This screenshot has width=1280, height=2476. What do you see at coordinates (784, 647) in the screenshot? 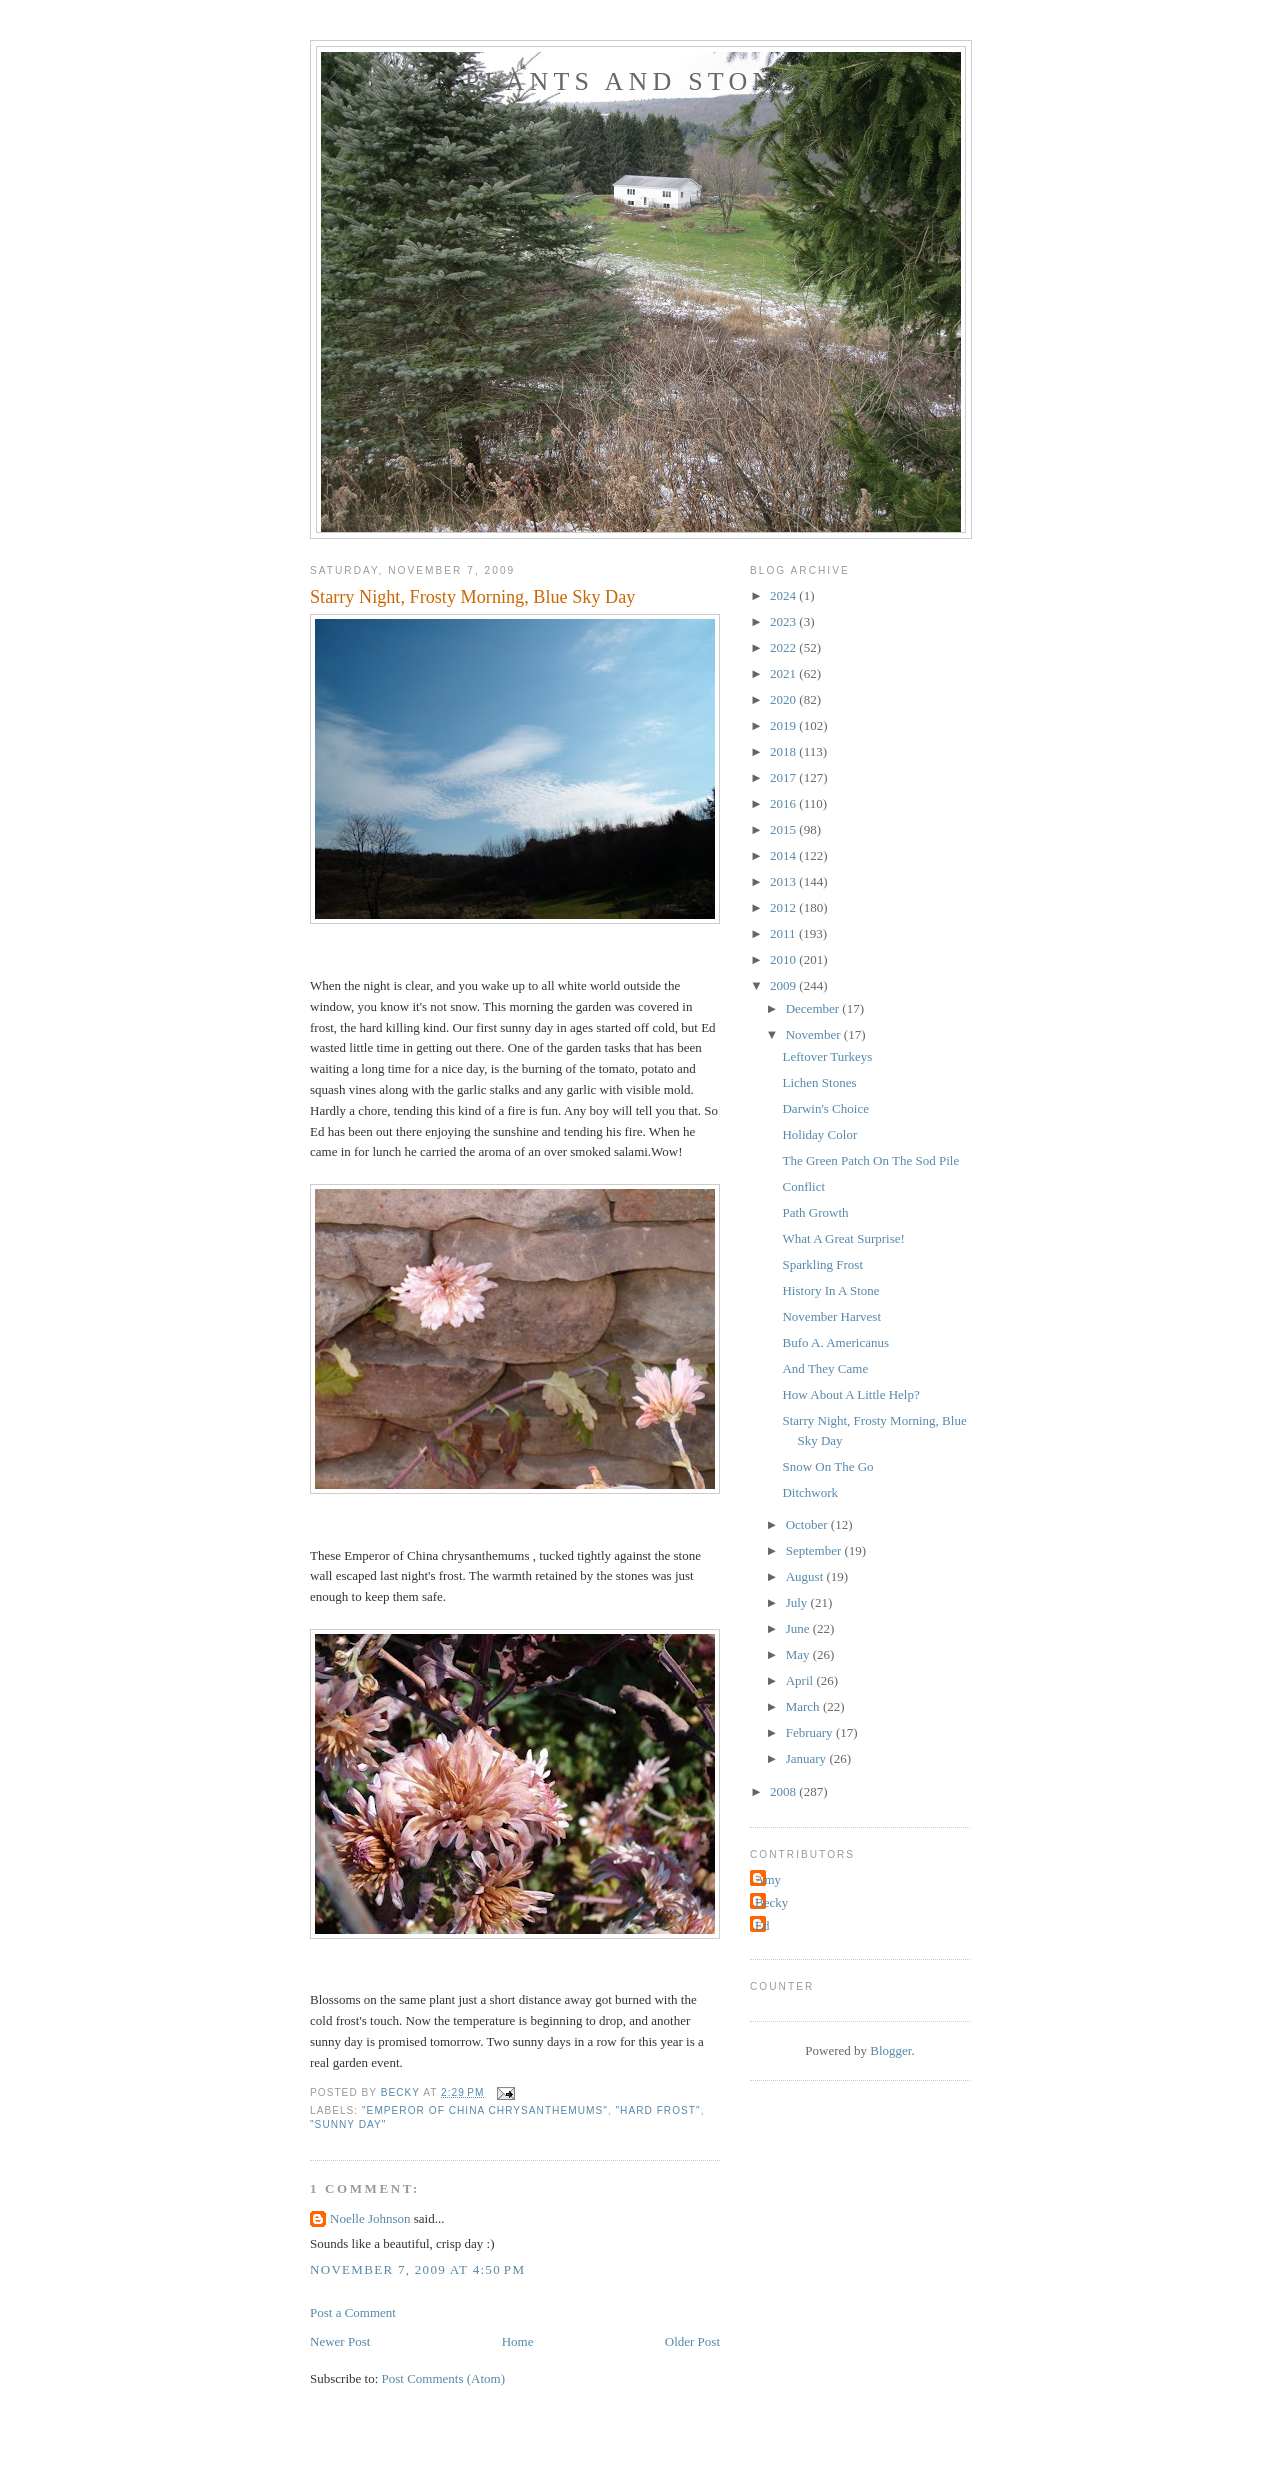
I see `2022` at bounding box center [784, 647].